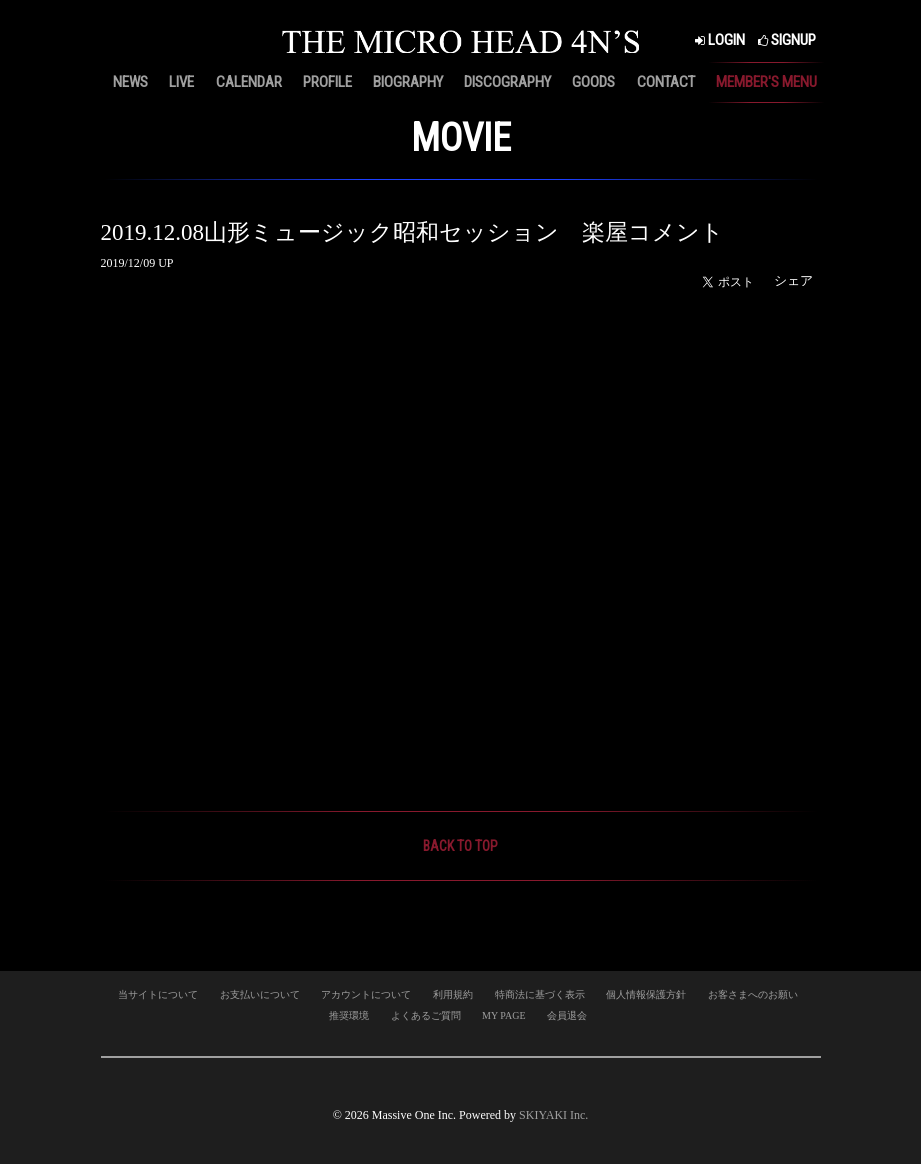 The height and width of the screenshot is (1164, 921). Describe the element at coordinates (460, 846) in the screenshot. I see `BACK TO TOP` at that location.